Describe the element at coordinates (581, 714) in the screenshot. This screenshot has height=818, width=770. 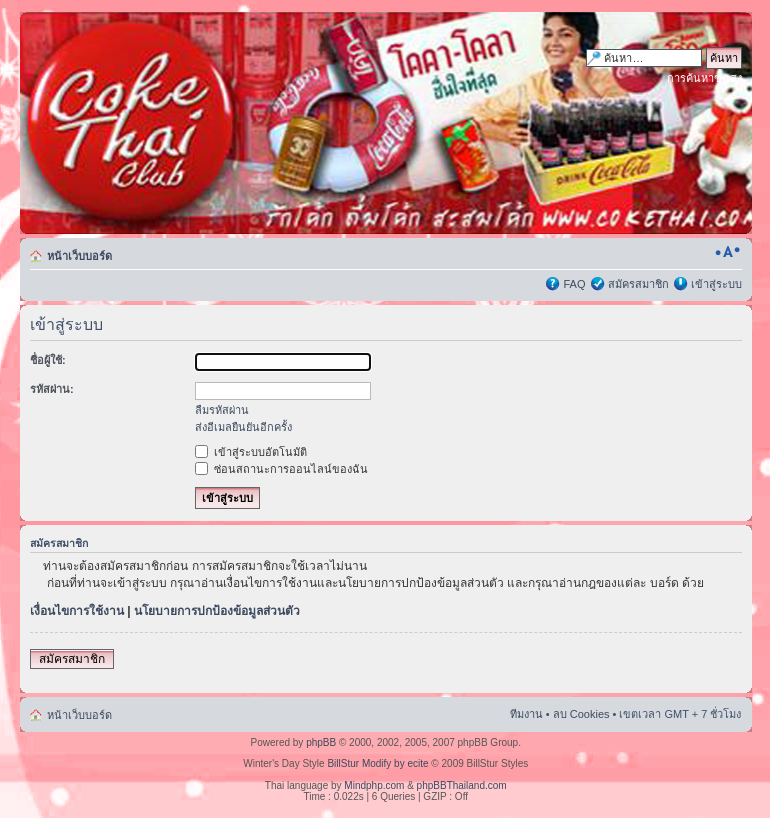
I see `ลบ Cookies` at that location.